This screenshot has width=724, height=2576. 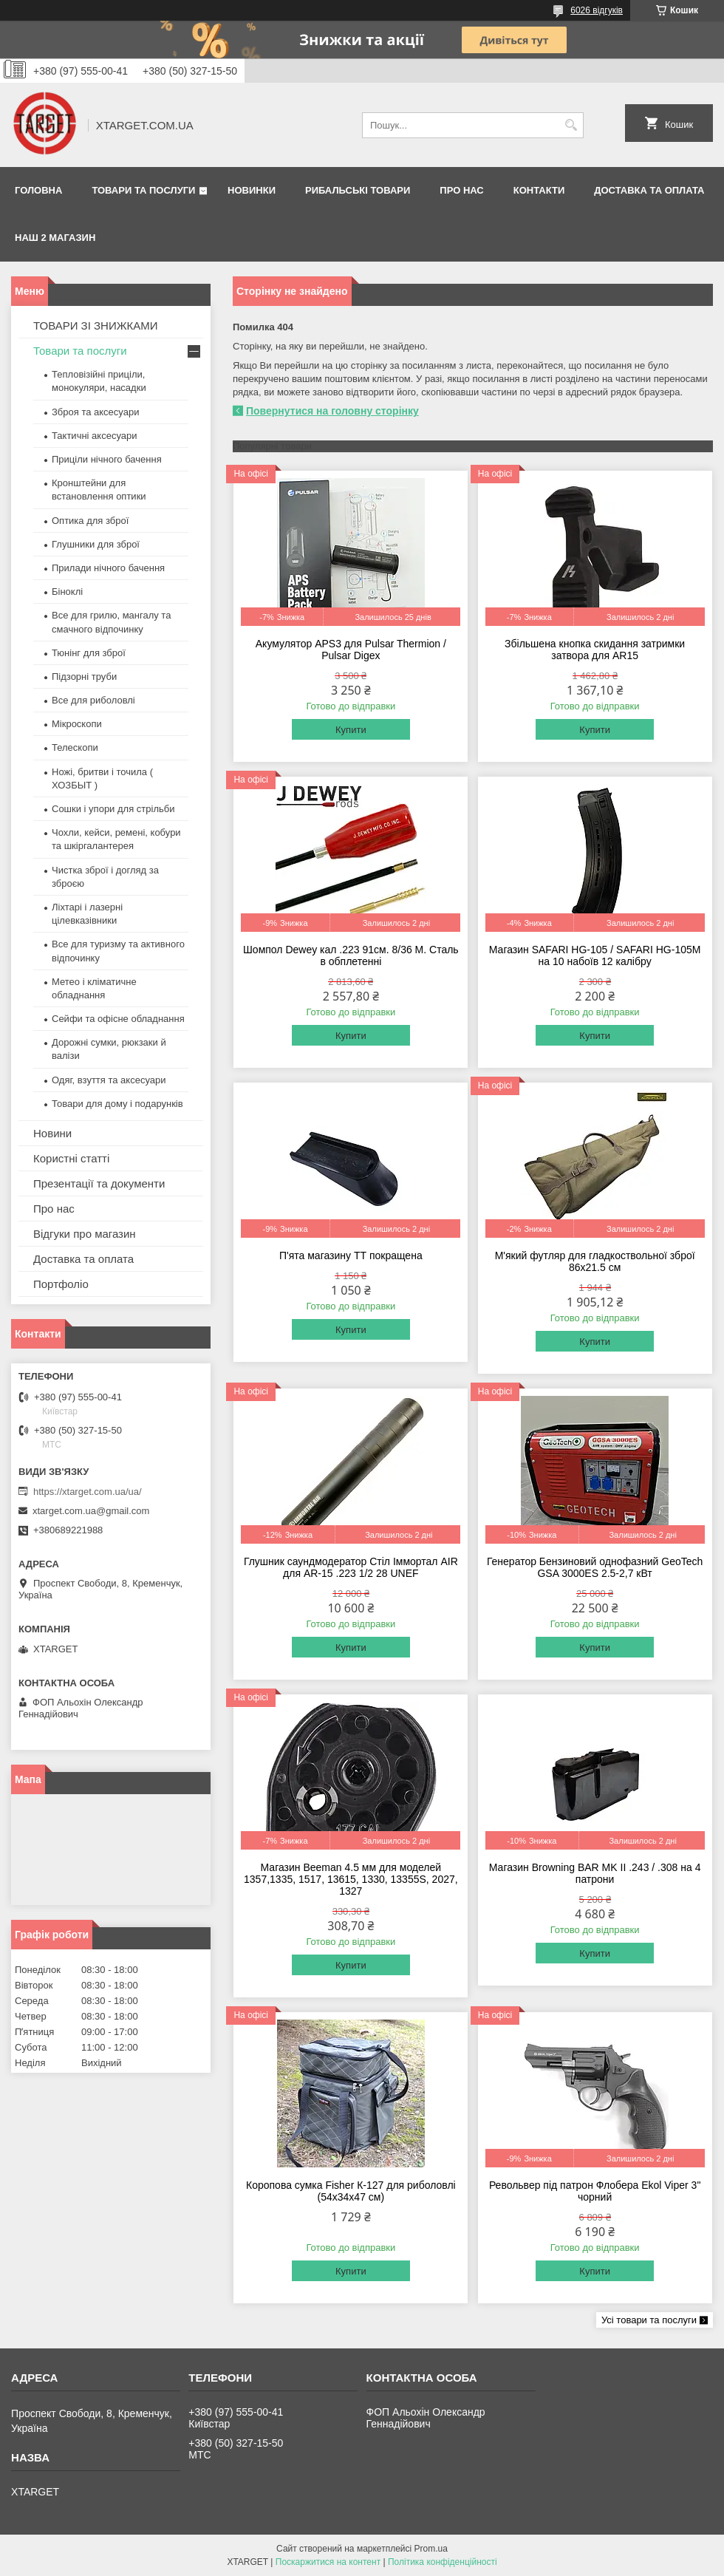 I want to click on Про нас, so click(x=461, y=190).